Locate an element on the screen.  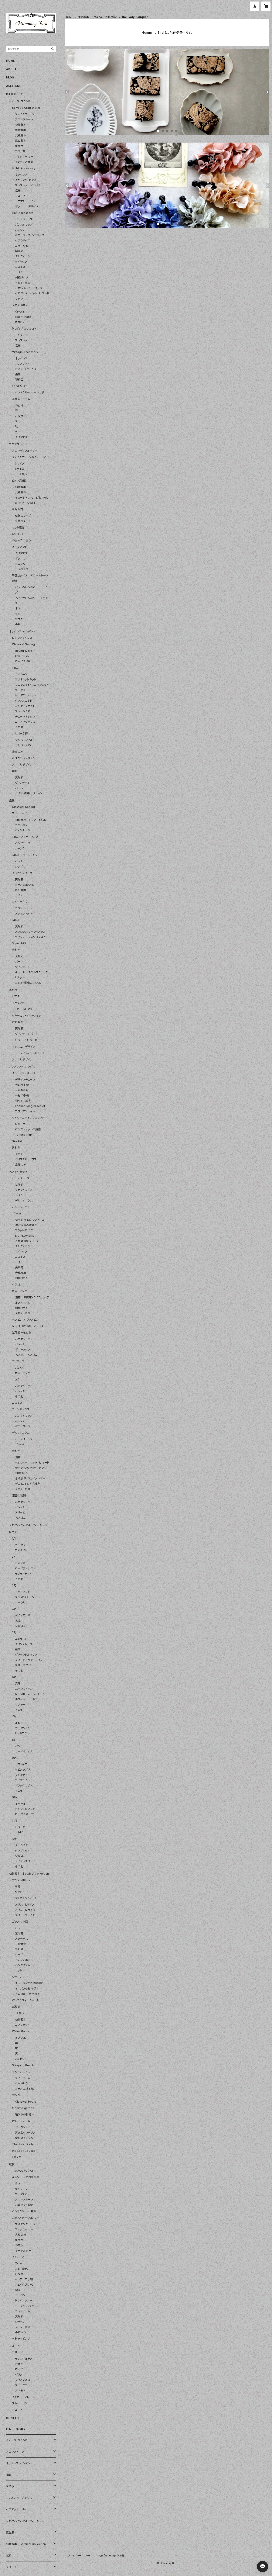
チェーンネックレス is located at coordinates (26, 716).